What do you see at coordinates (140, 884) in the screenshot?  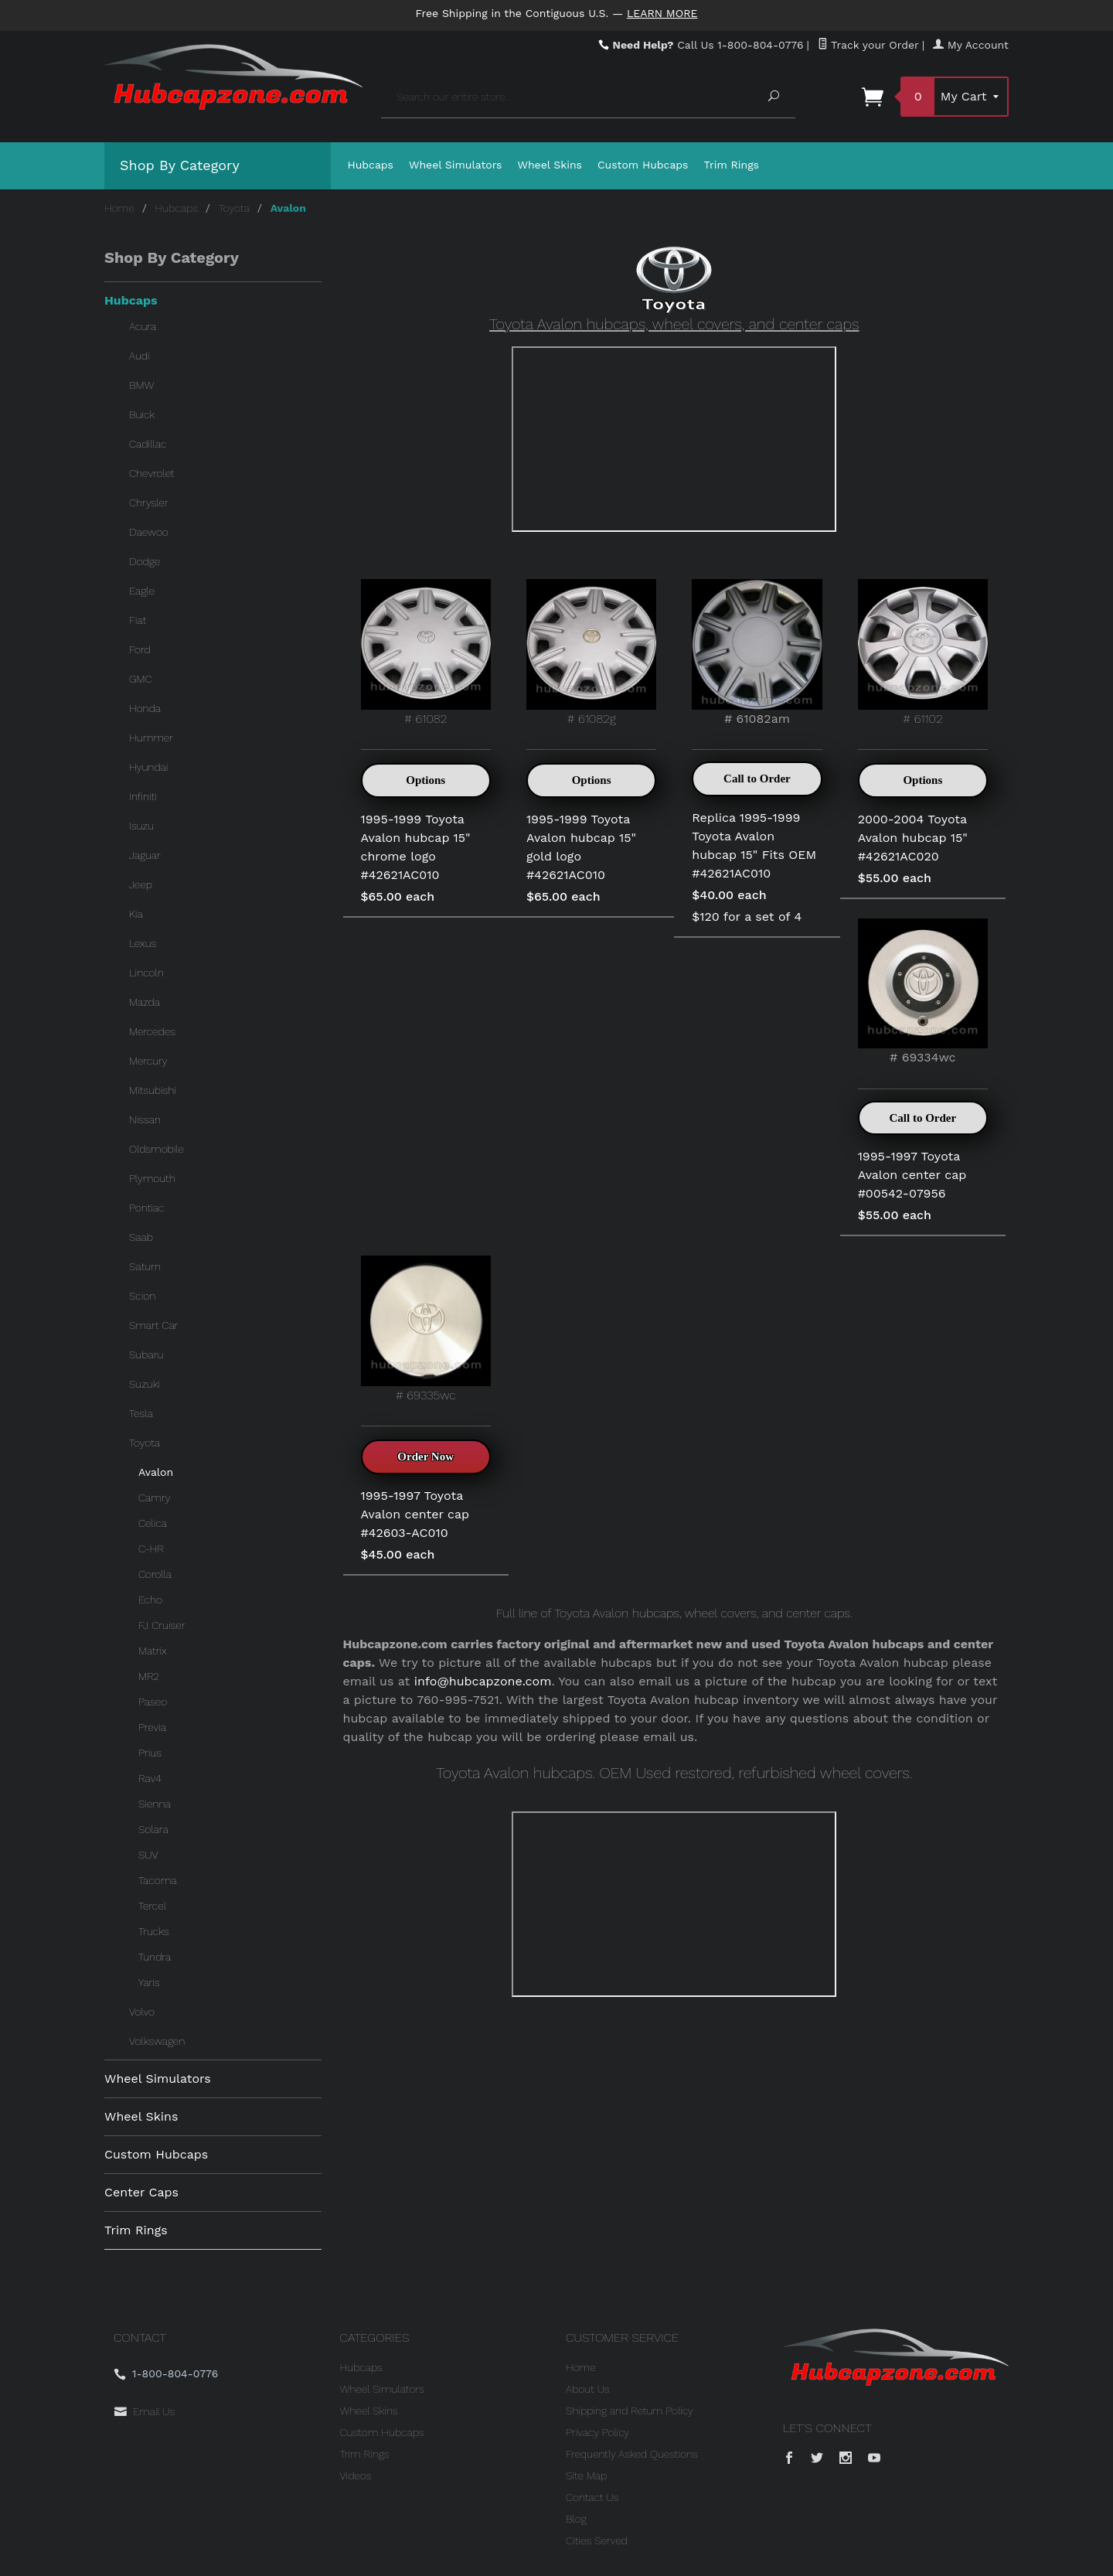 I see `Jeep` at bounding box center [140, 884].